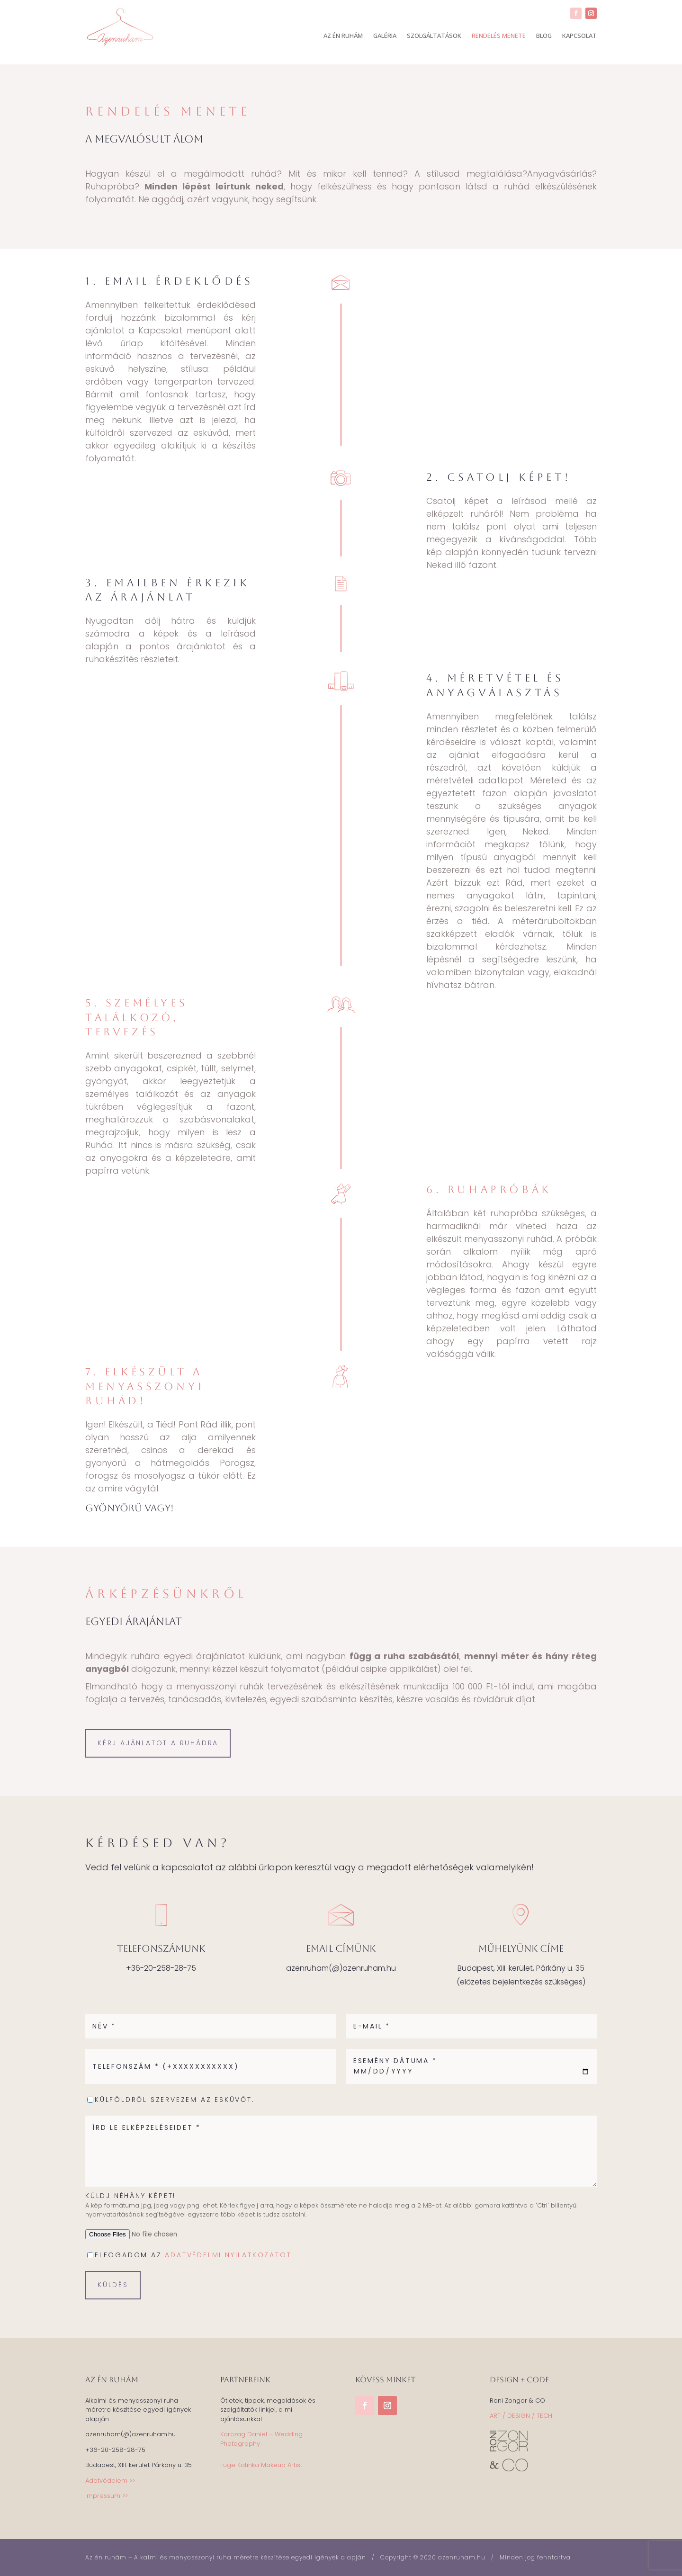  What do you see at coordinates (175, 2099) in the screenshot?
I see `Külföldről szervezem az esküvőt.` at bounding box center [175, 2099].